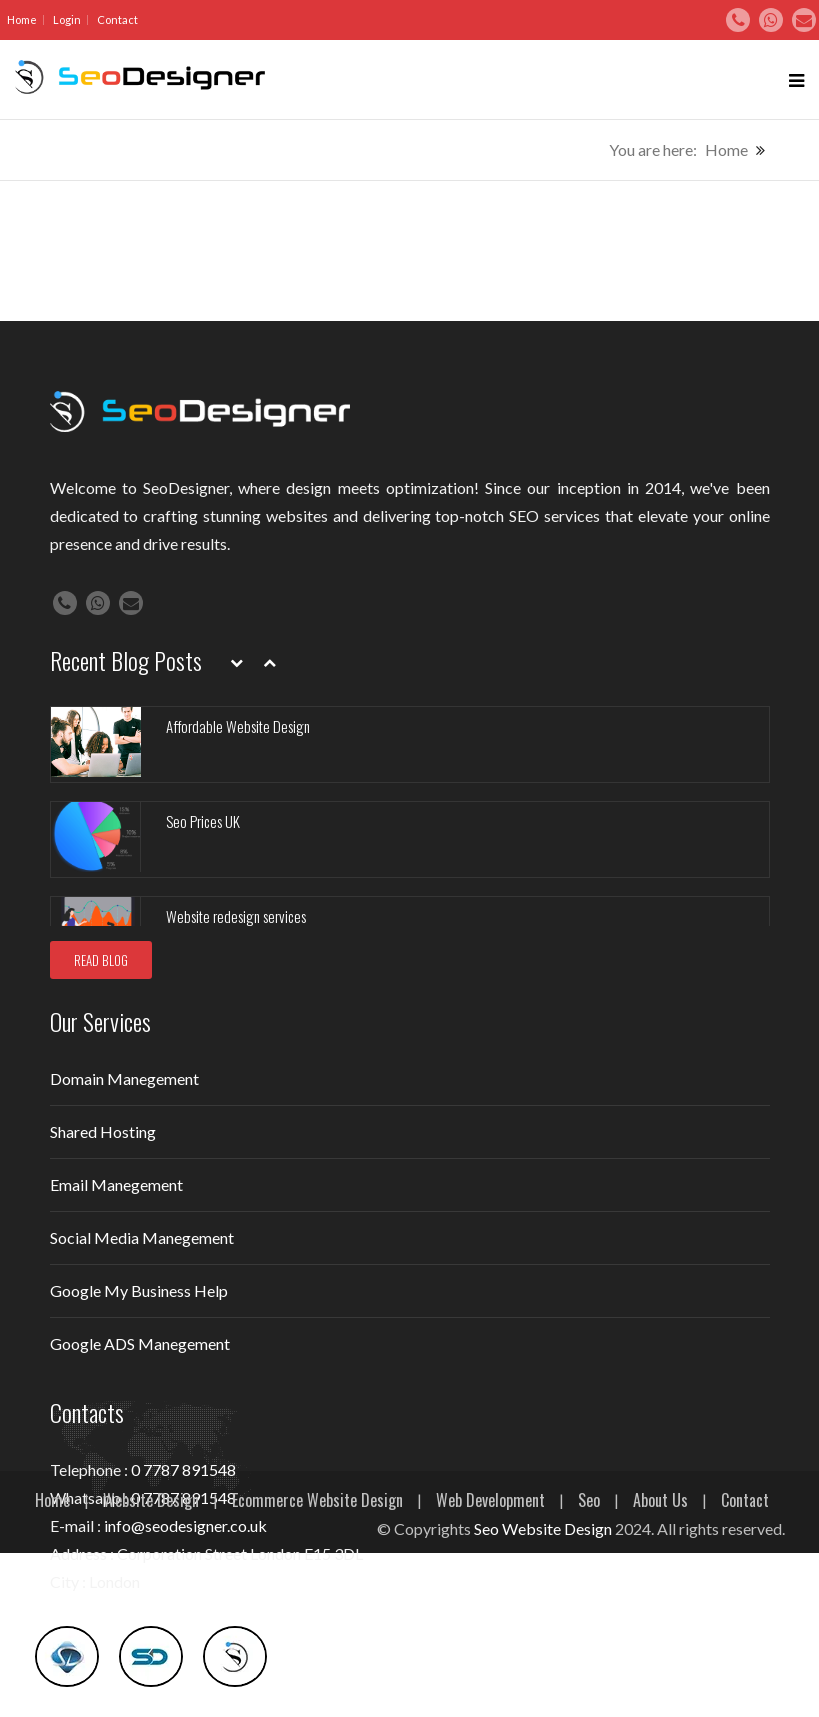  What do you see at coordinates (140, 1343) in the screenshot?
I see `Google ADS Manegement` at bounding box center [140, 1343].